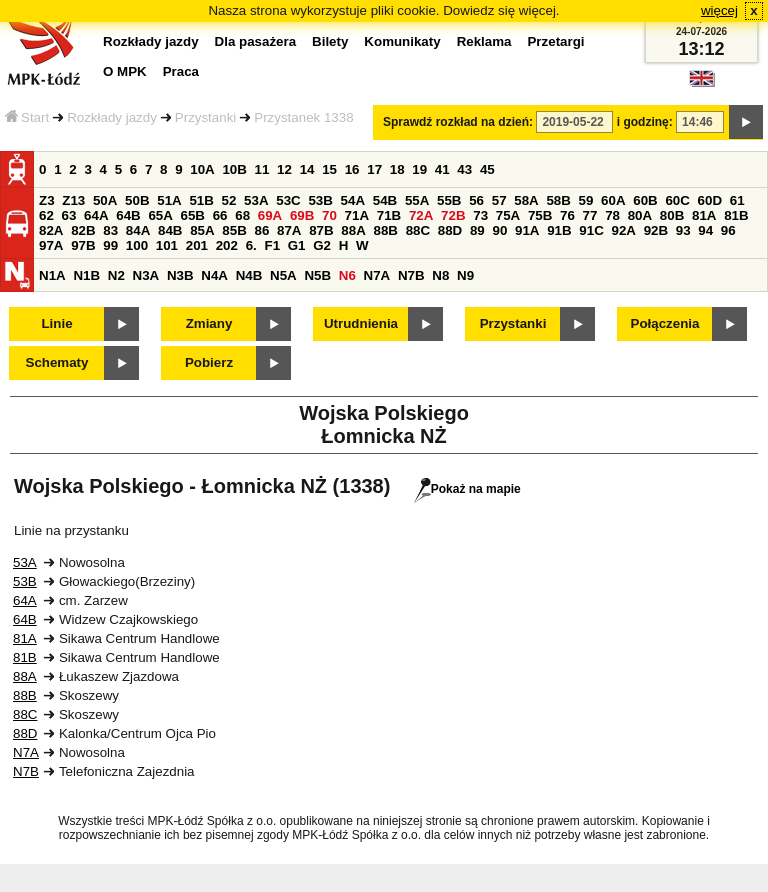  Describe the element at coordinates (209, 362) in the screenshot. I see `Pobierz` at that location.